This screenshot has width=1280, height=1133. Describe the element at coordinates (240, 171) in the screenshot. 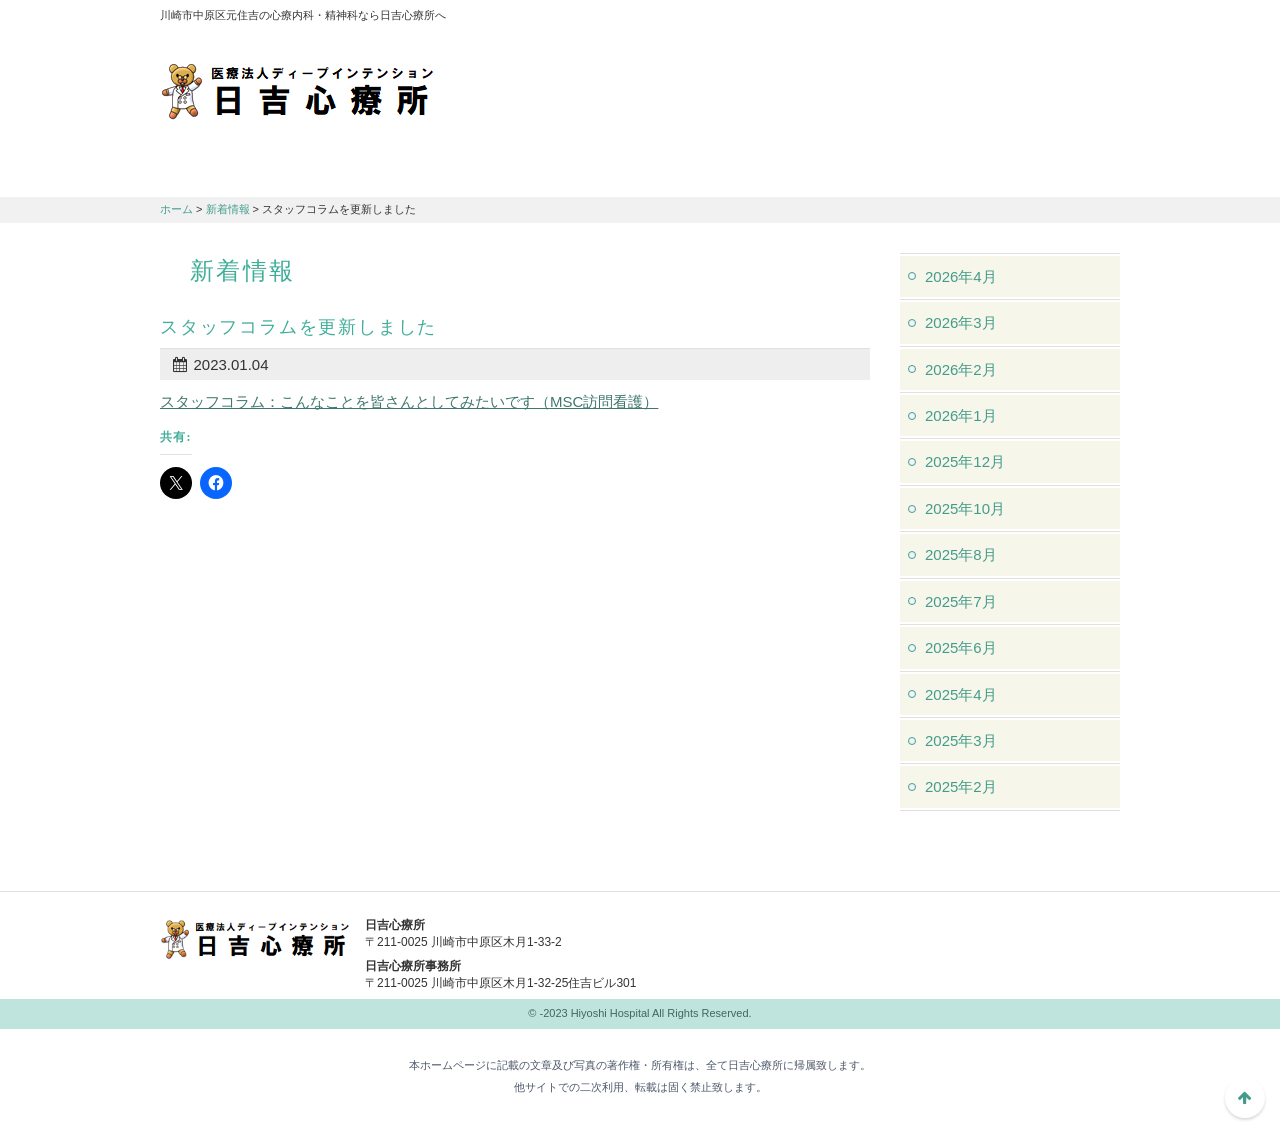

I see `日吉心療所について` at that location.